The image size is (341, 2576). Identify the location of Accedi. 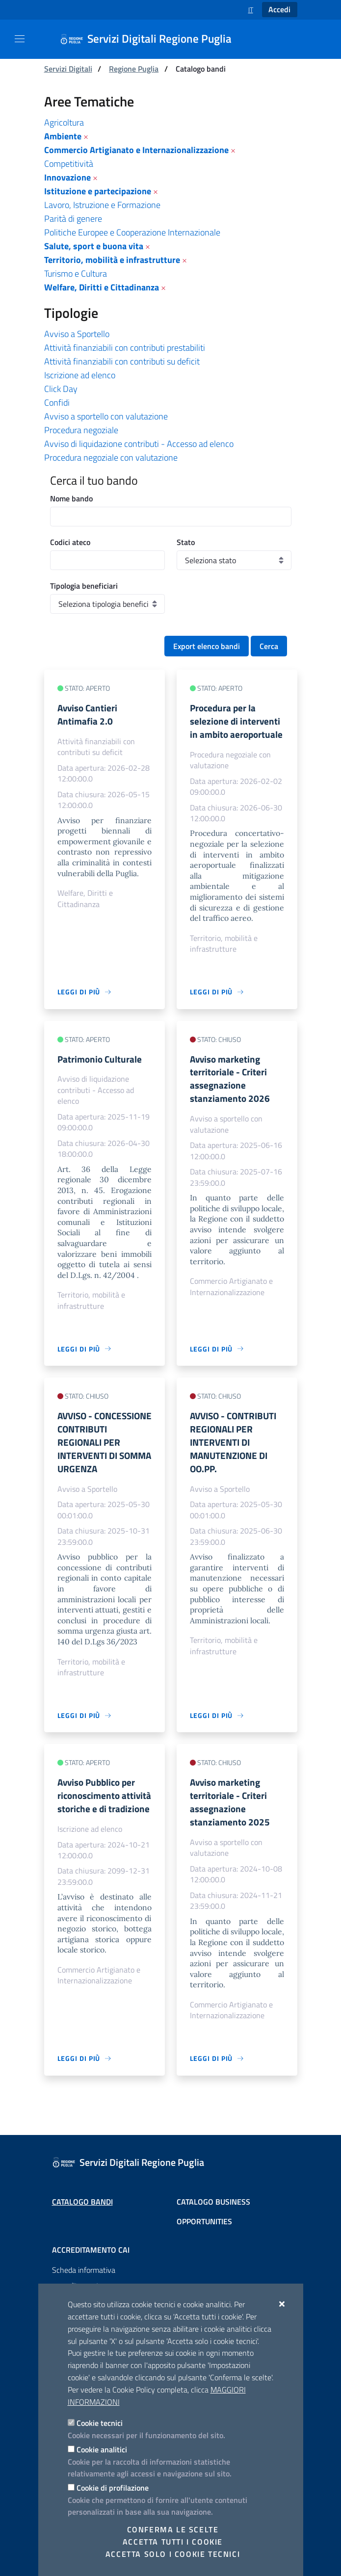
(279, 9).